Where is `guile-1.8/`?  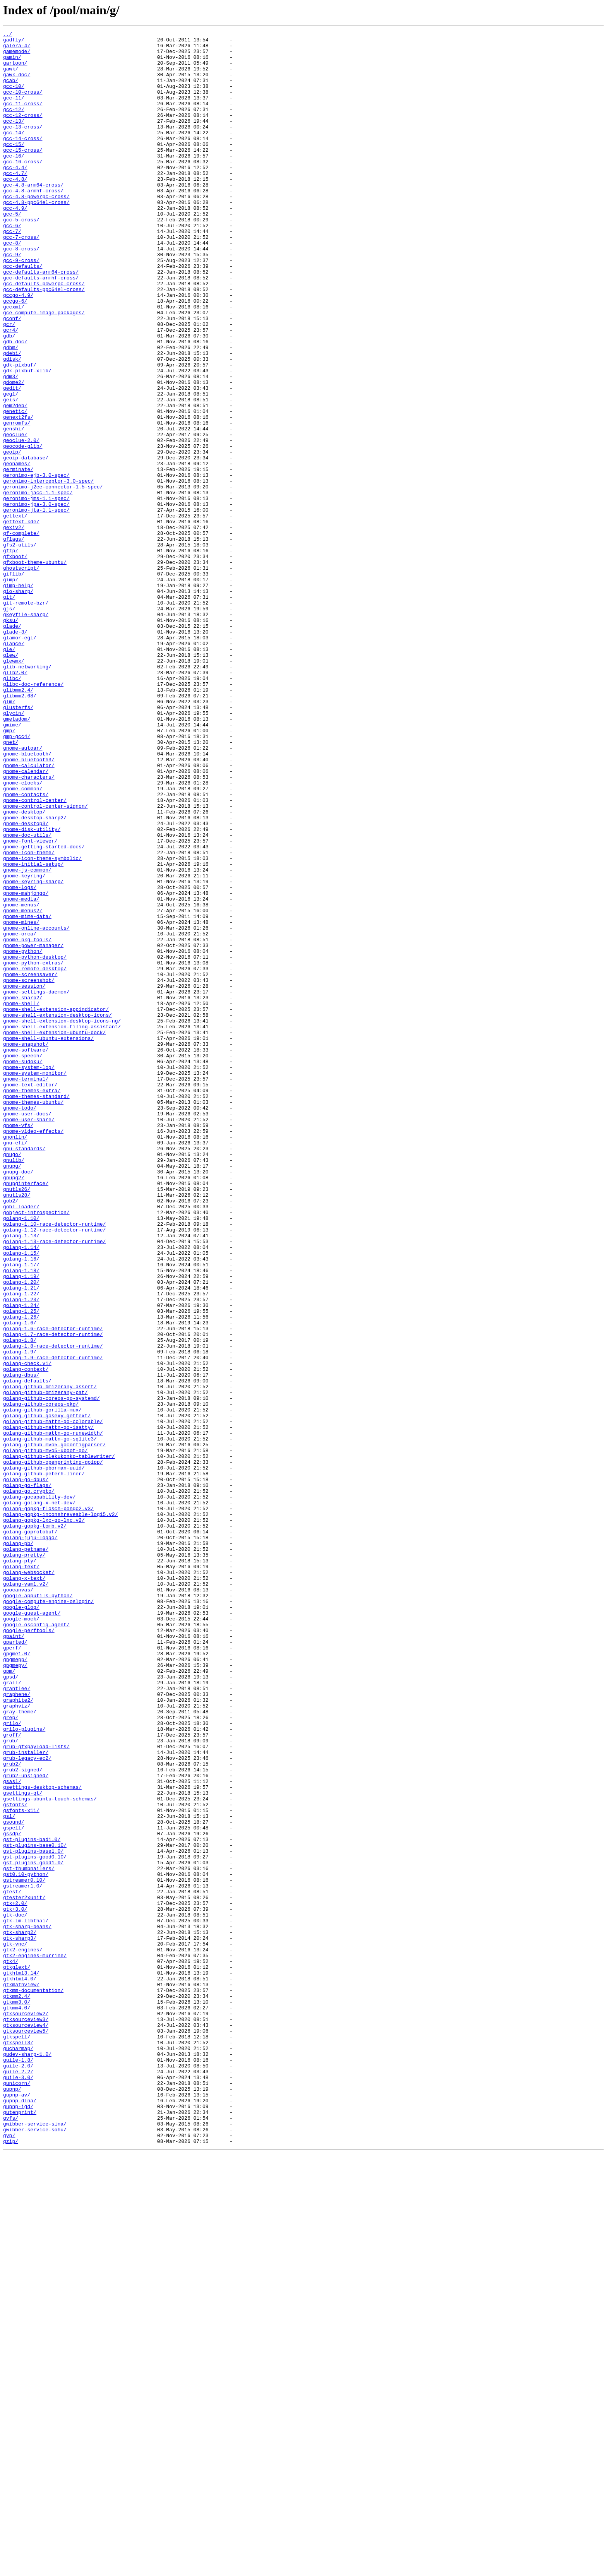 guile-1.8/ is located at coordinates (18, 2466).